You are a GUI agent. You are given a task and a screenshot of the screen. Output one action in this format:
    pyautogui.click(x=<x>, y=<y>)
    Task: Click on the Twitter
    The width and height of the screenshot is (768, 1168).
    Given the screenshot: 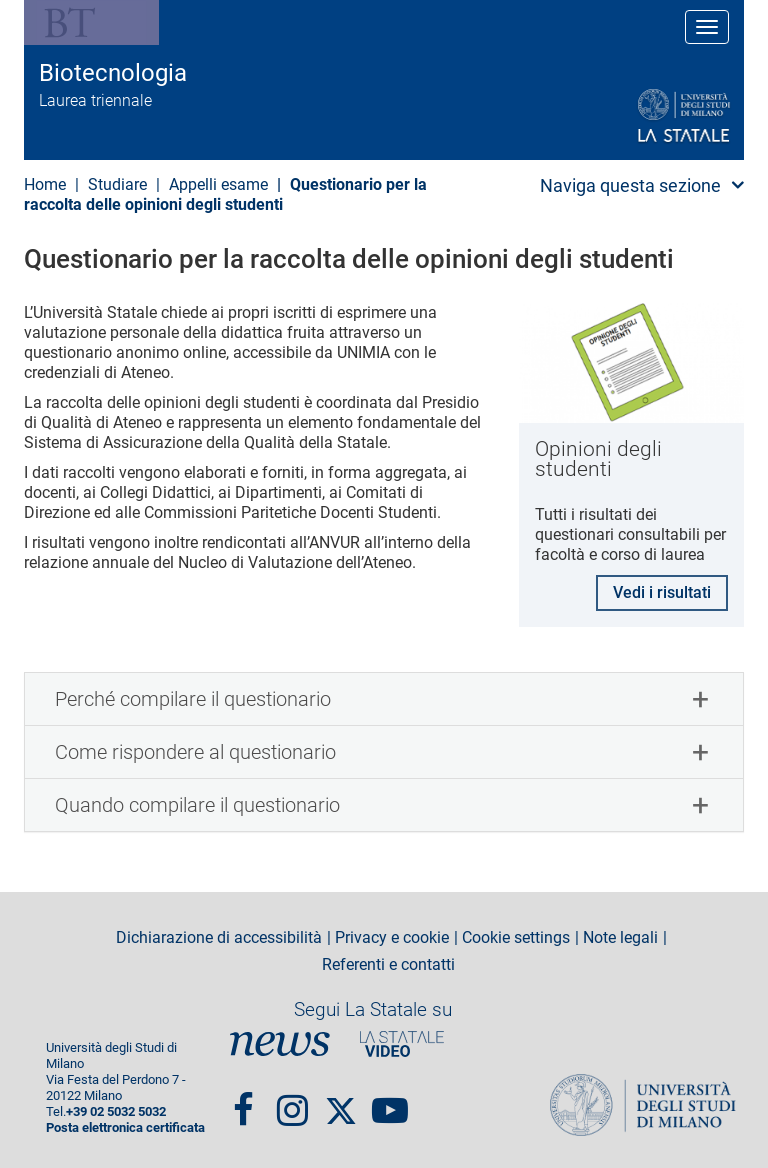 What is the action you would take?
    pyautogui.click(x=341, y=1101)
    